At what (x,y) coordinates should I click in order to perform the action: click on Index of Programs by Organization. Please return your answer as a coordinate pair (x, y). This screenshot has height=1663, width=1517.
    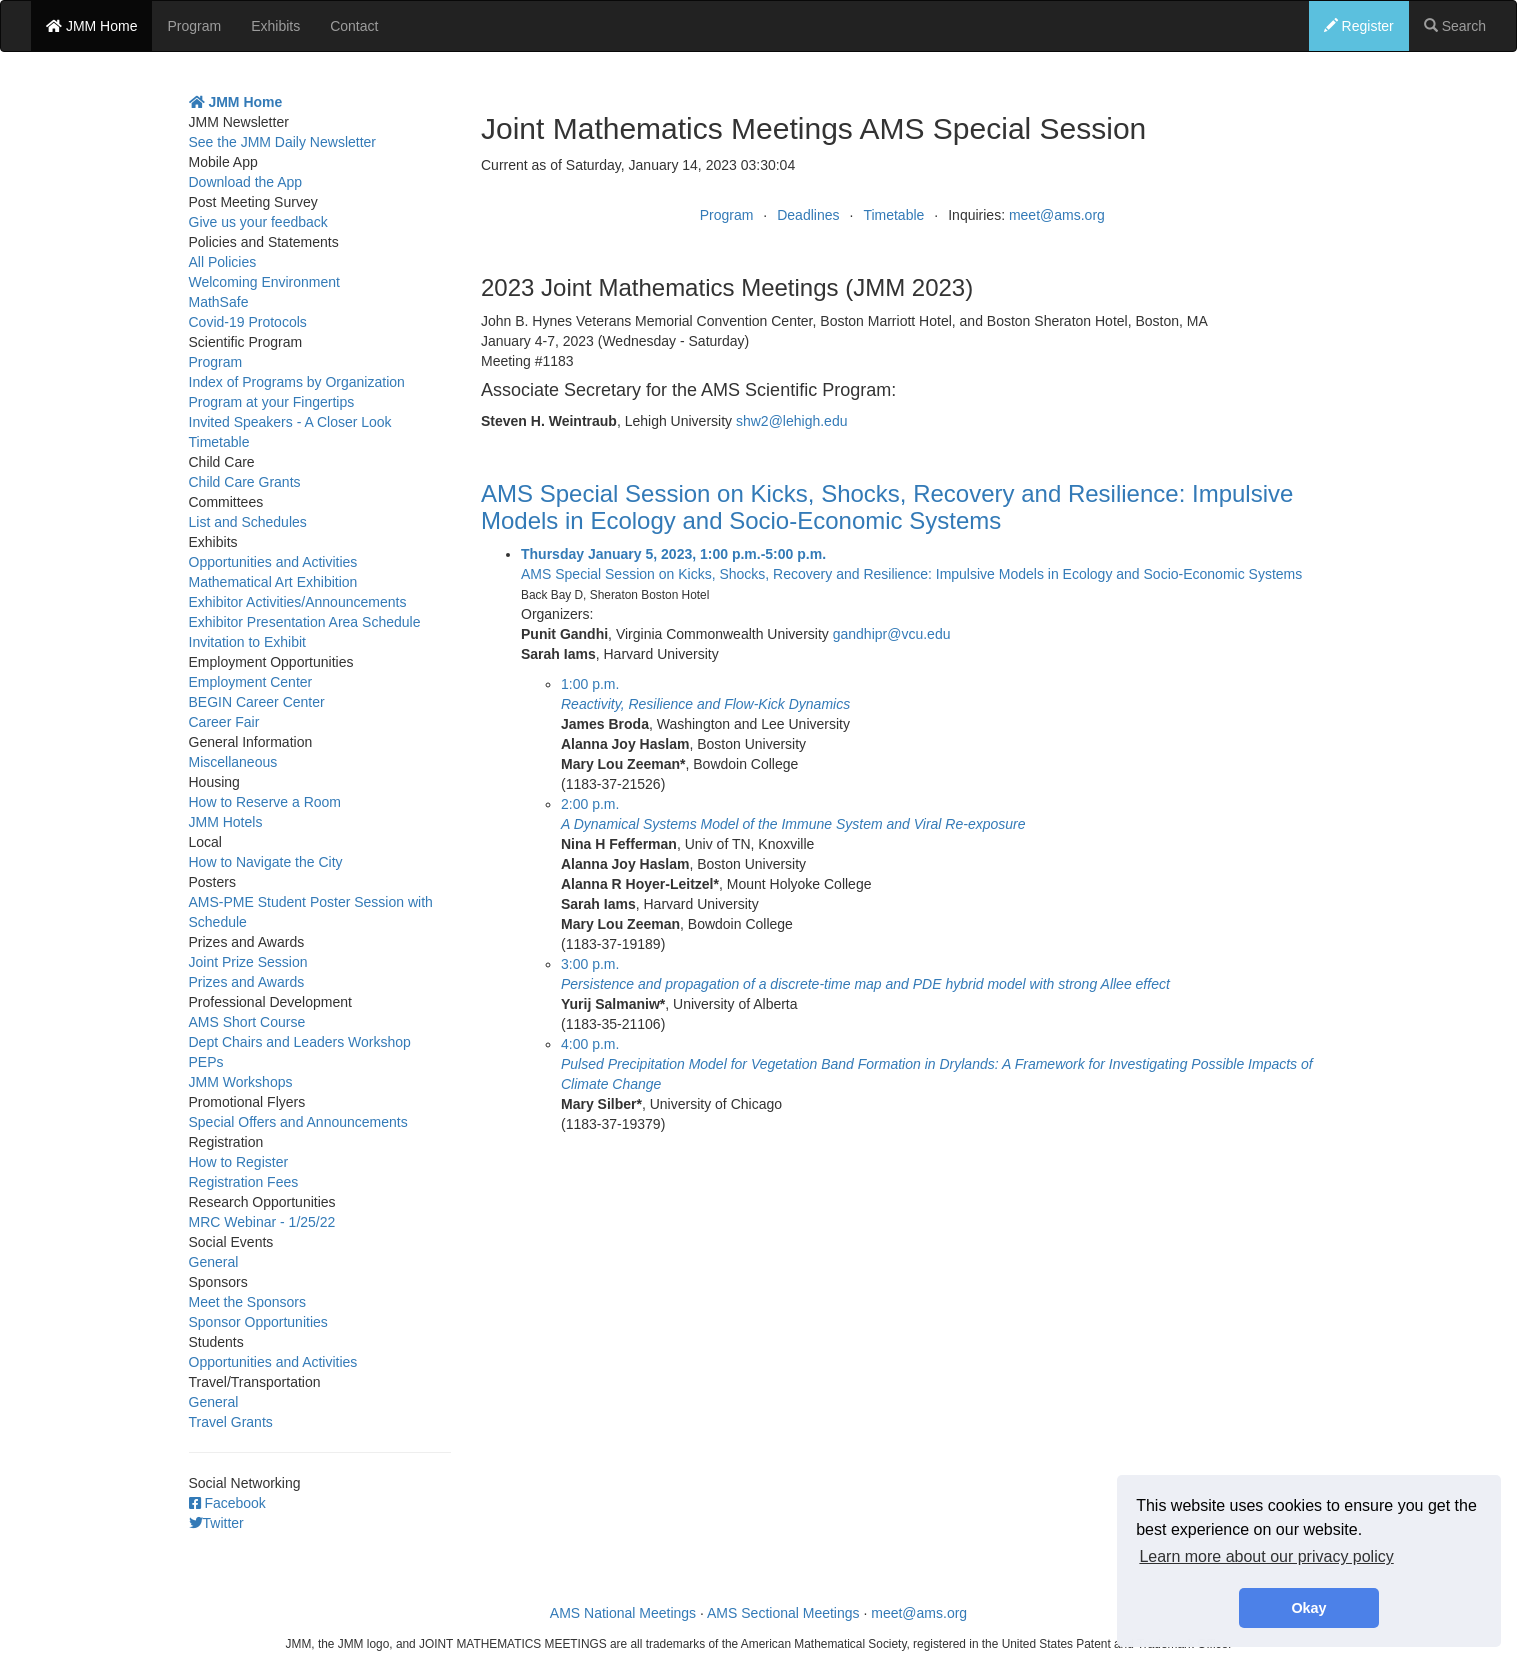
    Looking at the image, I should click on (297, 382).